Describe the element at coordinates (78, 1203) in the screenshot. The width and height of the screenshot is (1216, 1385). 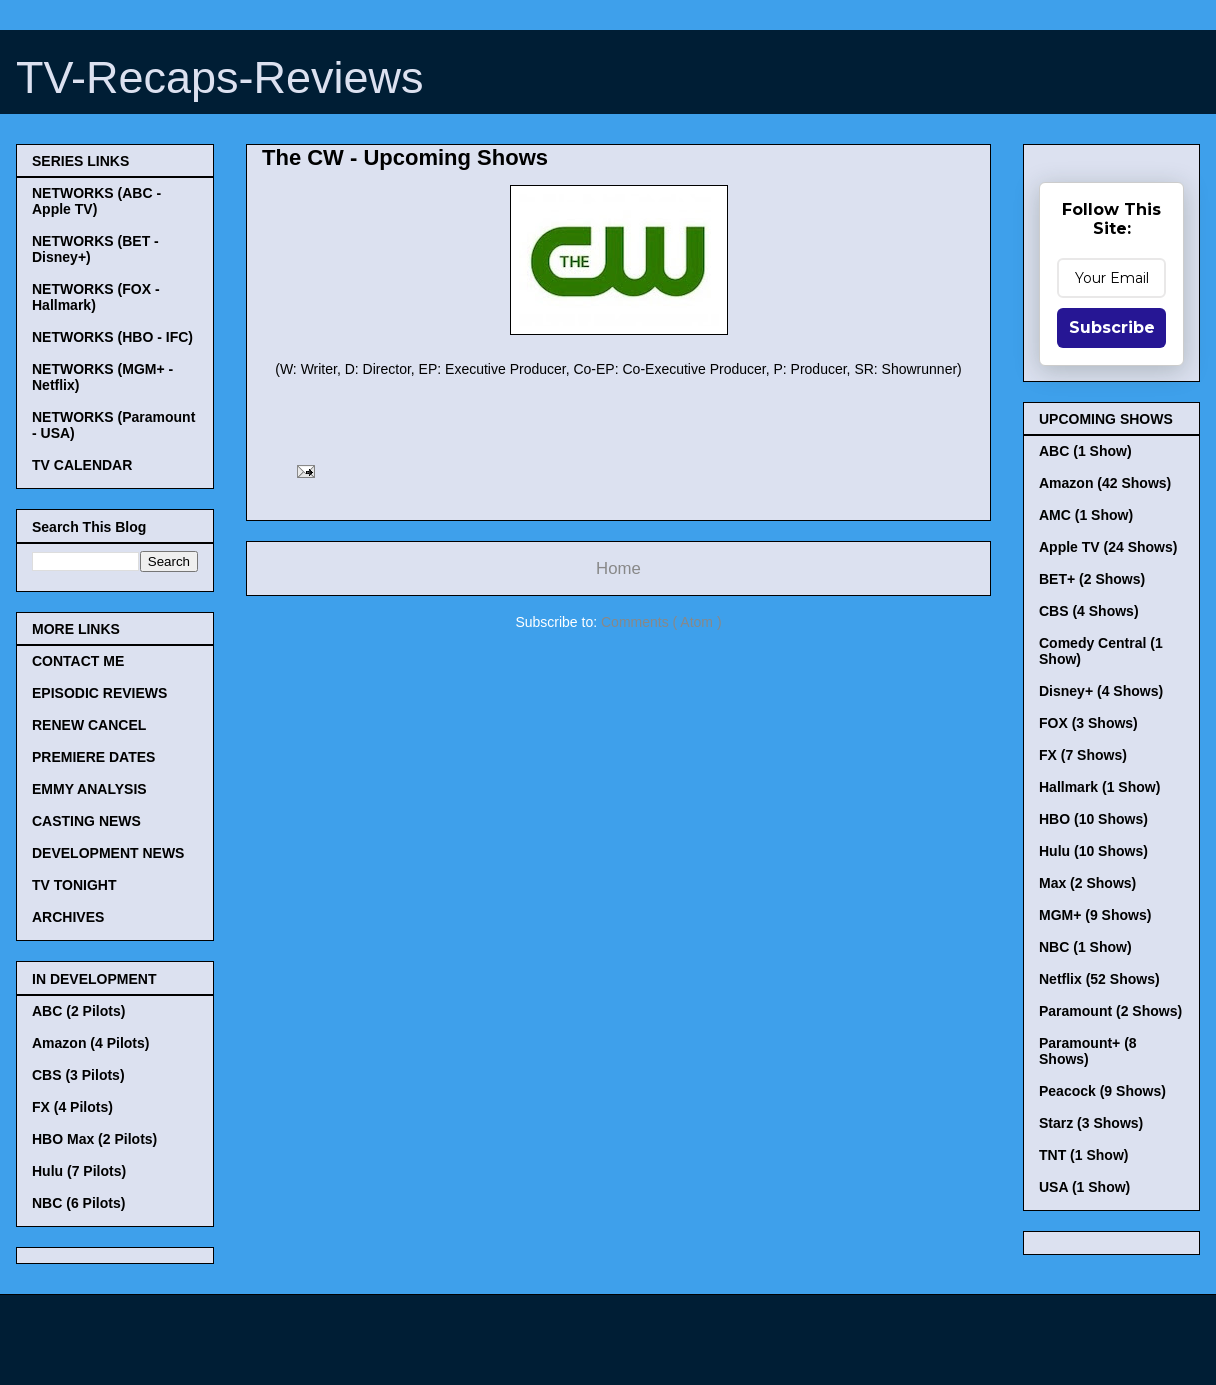
I see `NBC (6 Pilots)` at that location.